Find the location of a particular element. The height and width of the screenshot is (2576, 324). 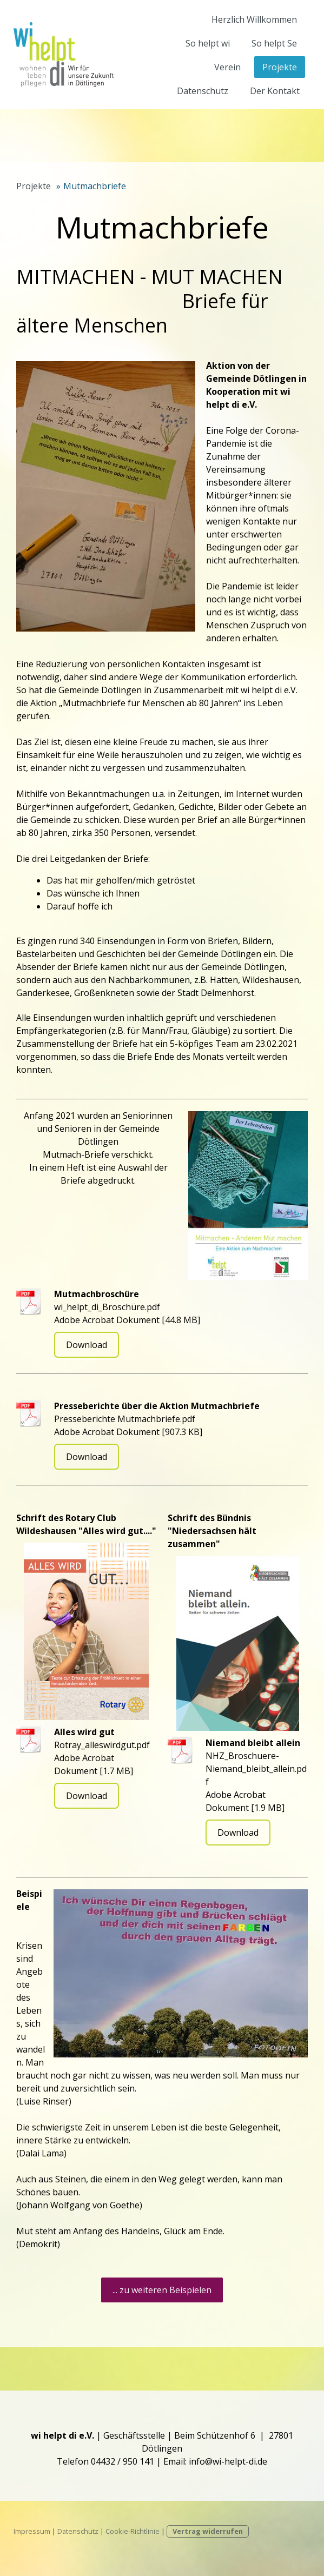

Download is located at coordinates (86, 1345).